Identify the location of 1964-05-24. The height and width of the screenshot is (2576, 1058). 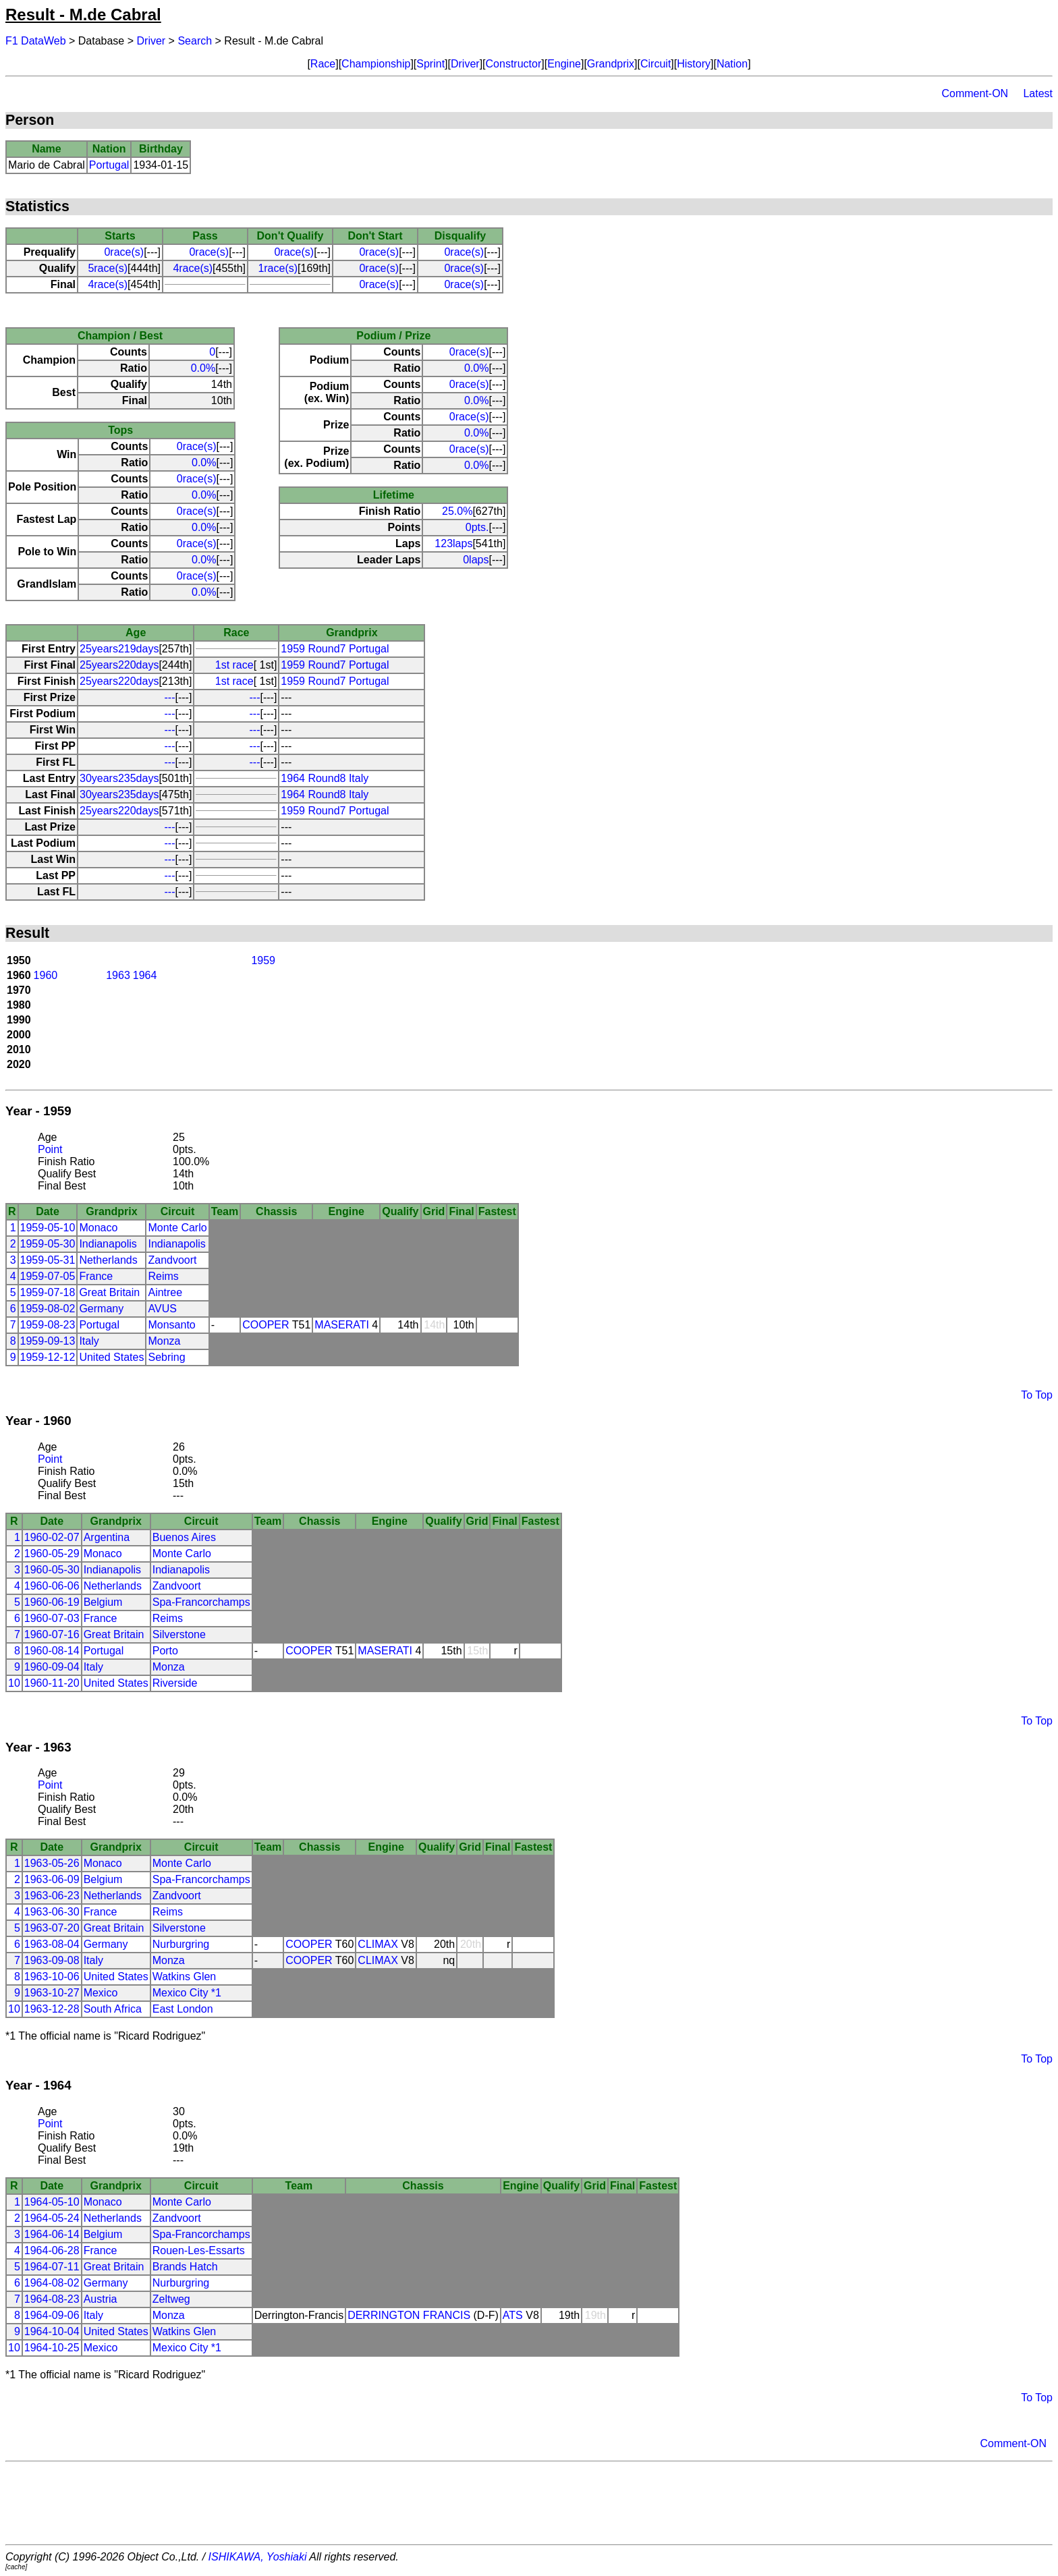
(52, 2218).